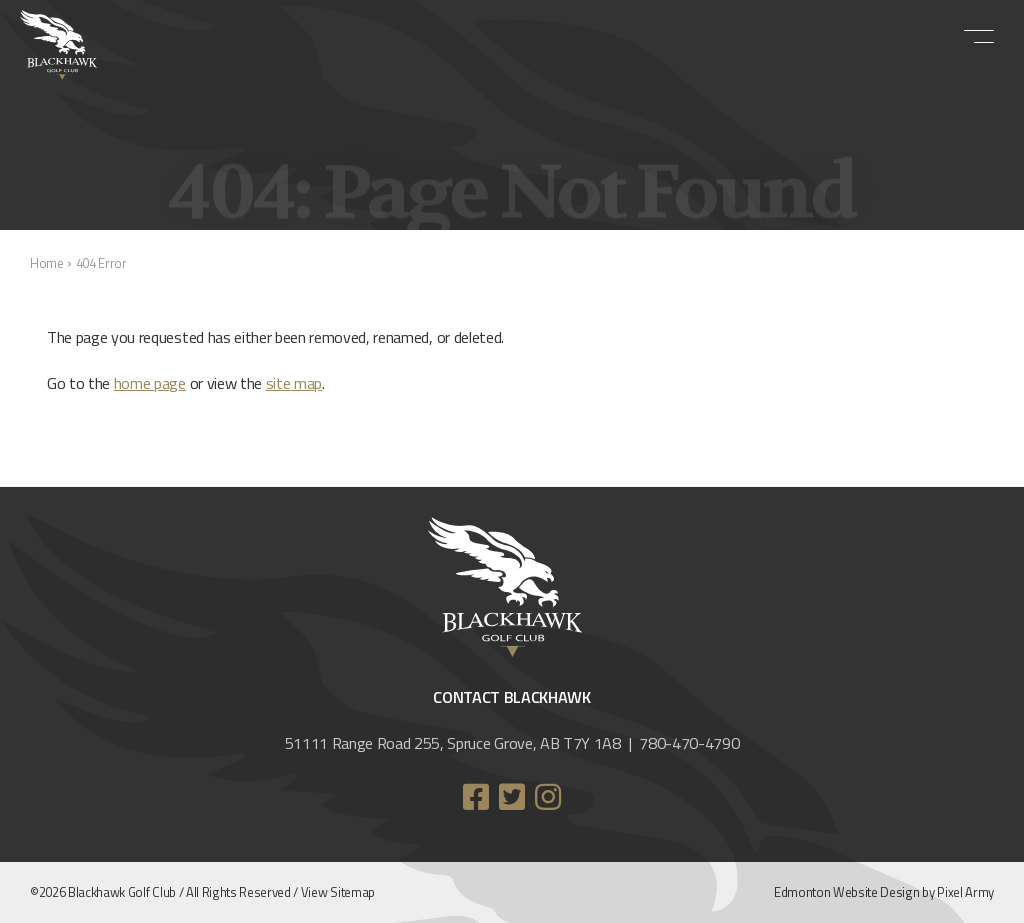  Describe the element at coordinates (965, 892) in the screenshot. I see `Pixel Army` at that location.